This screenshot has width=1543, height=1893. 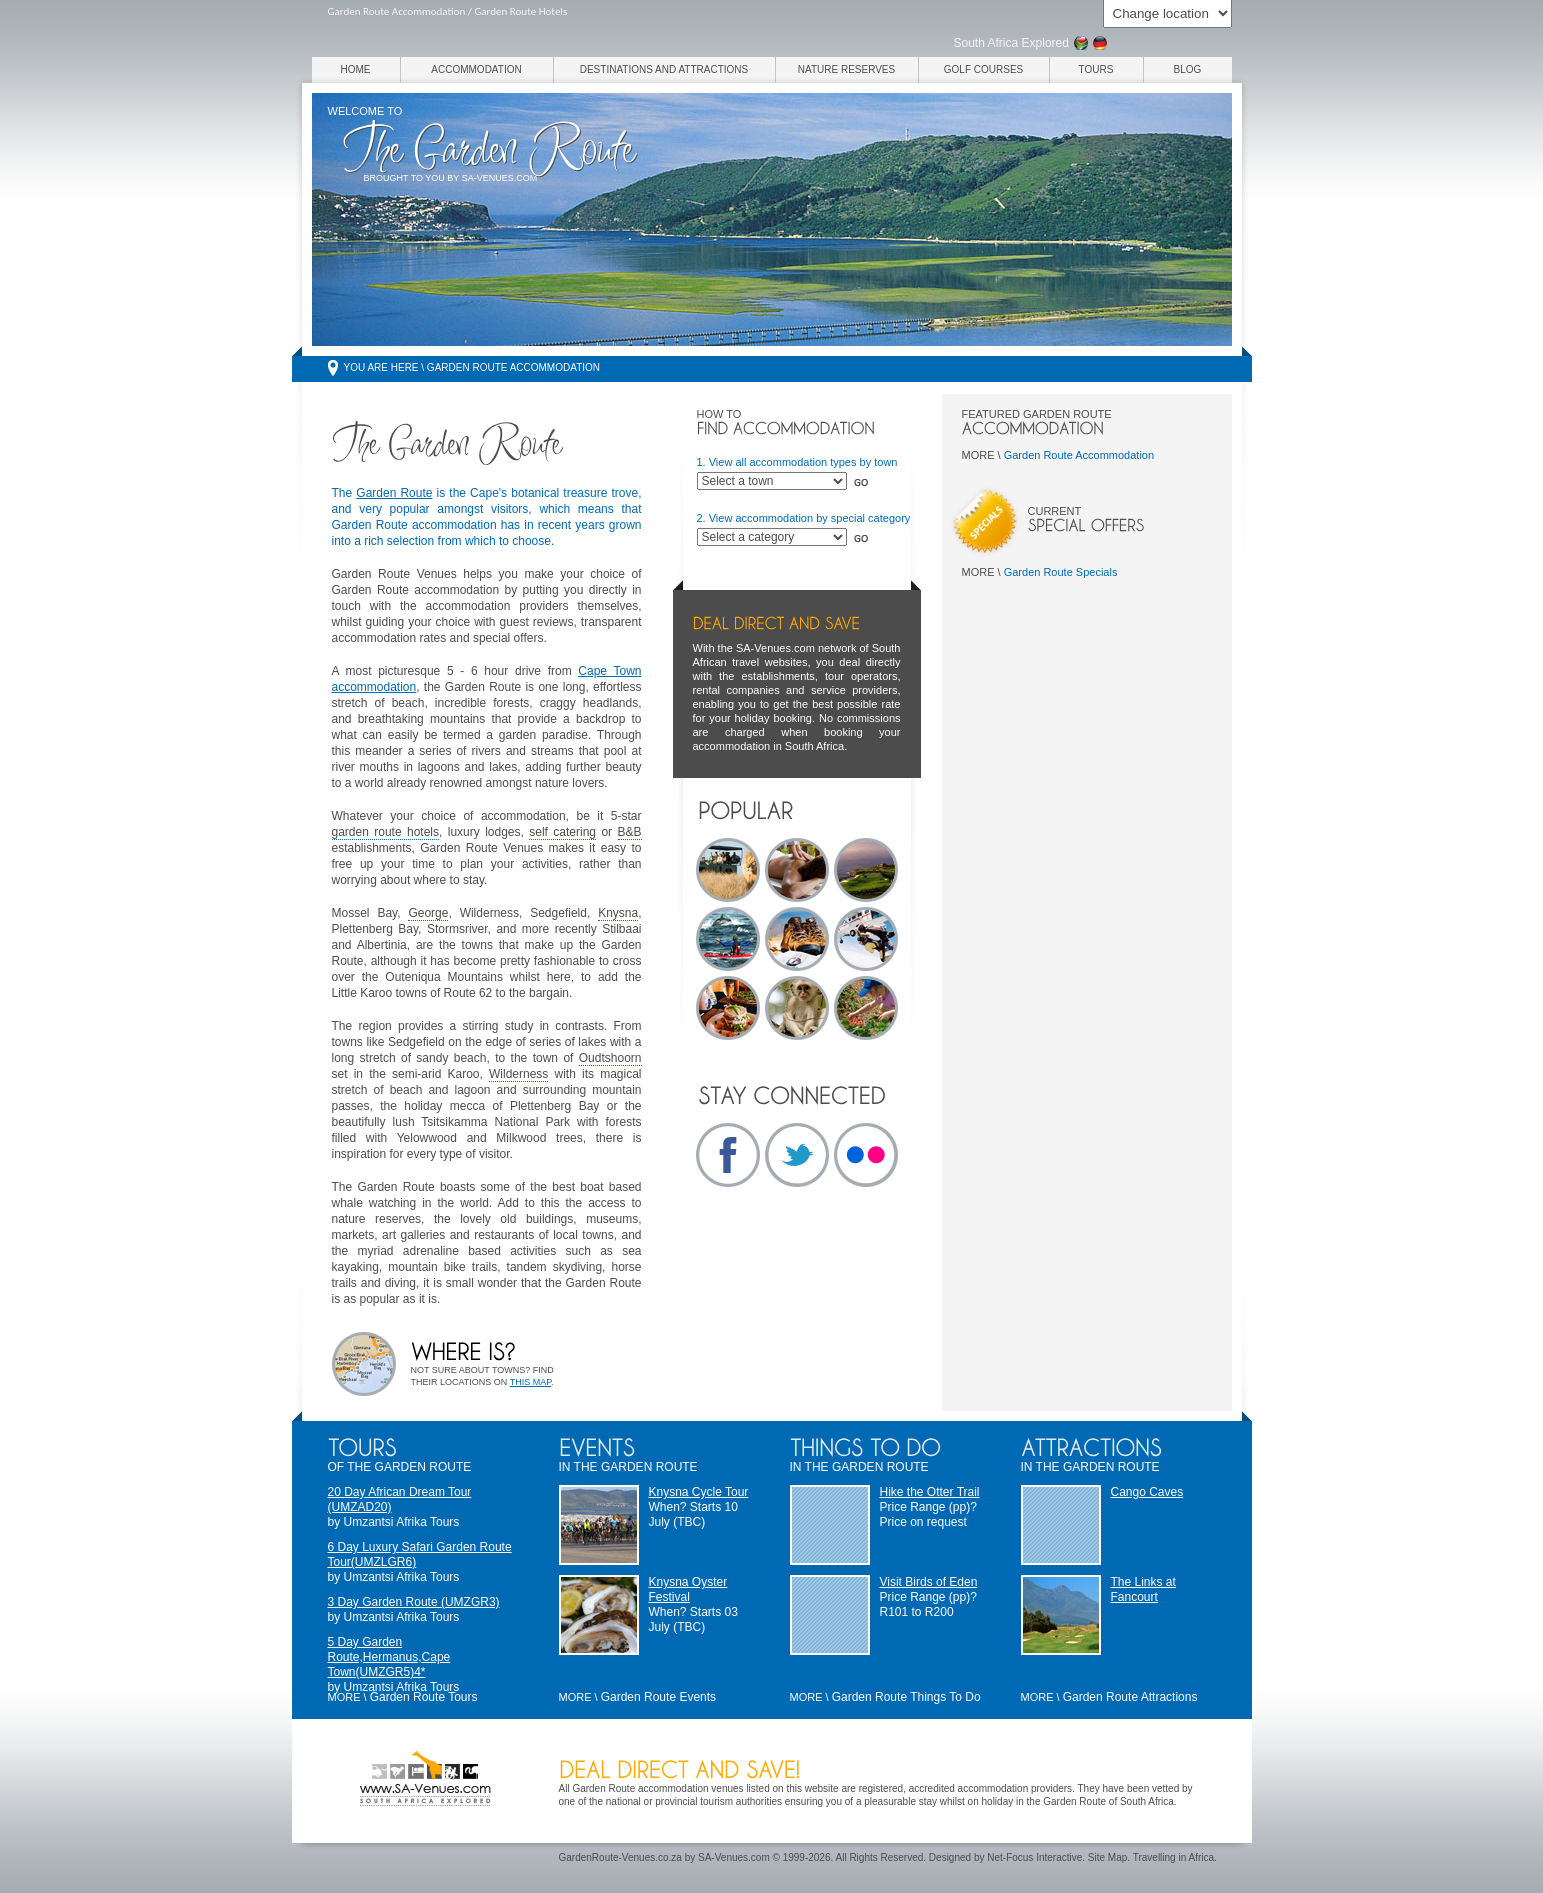 I want to click on accommodation in South Africa, so click(x=769, y=746).